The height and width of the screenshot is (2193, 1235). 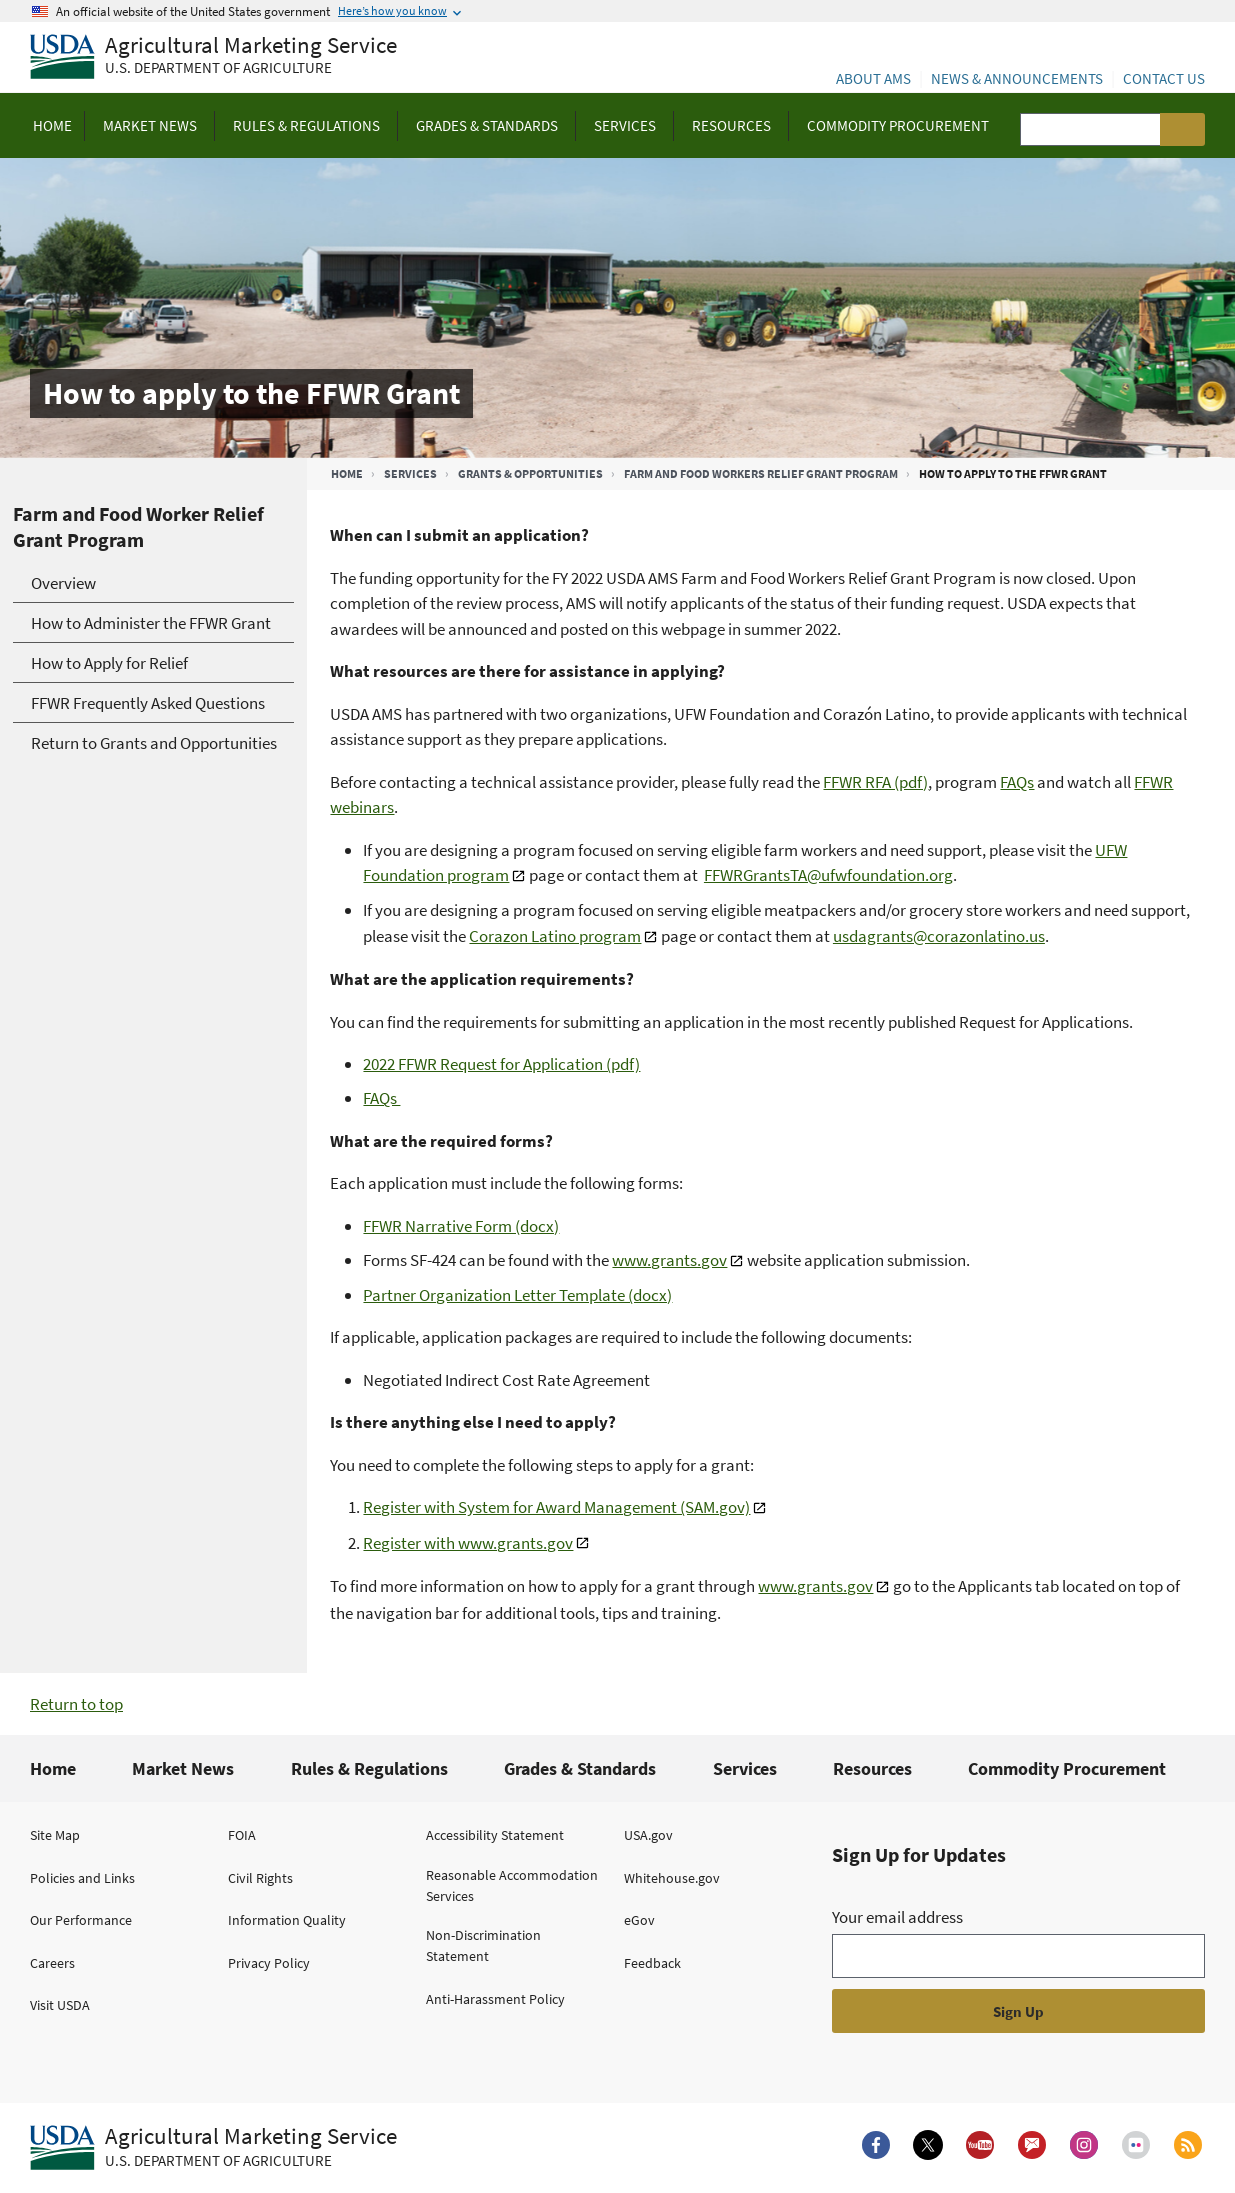 I want to click on USA.gov, so click(x=648, y=1835).